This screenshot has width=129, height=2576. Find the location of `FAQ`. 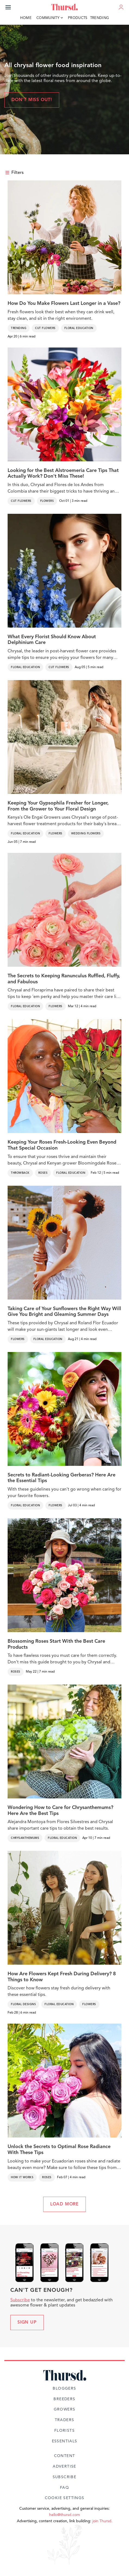

FAQ is located at coordinates (64, 2488).